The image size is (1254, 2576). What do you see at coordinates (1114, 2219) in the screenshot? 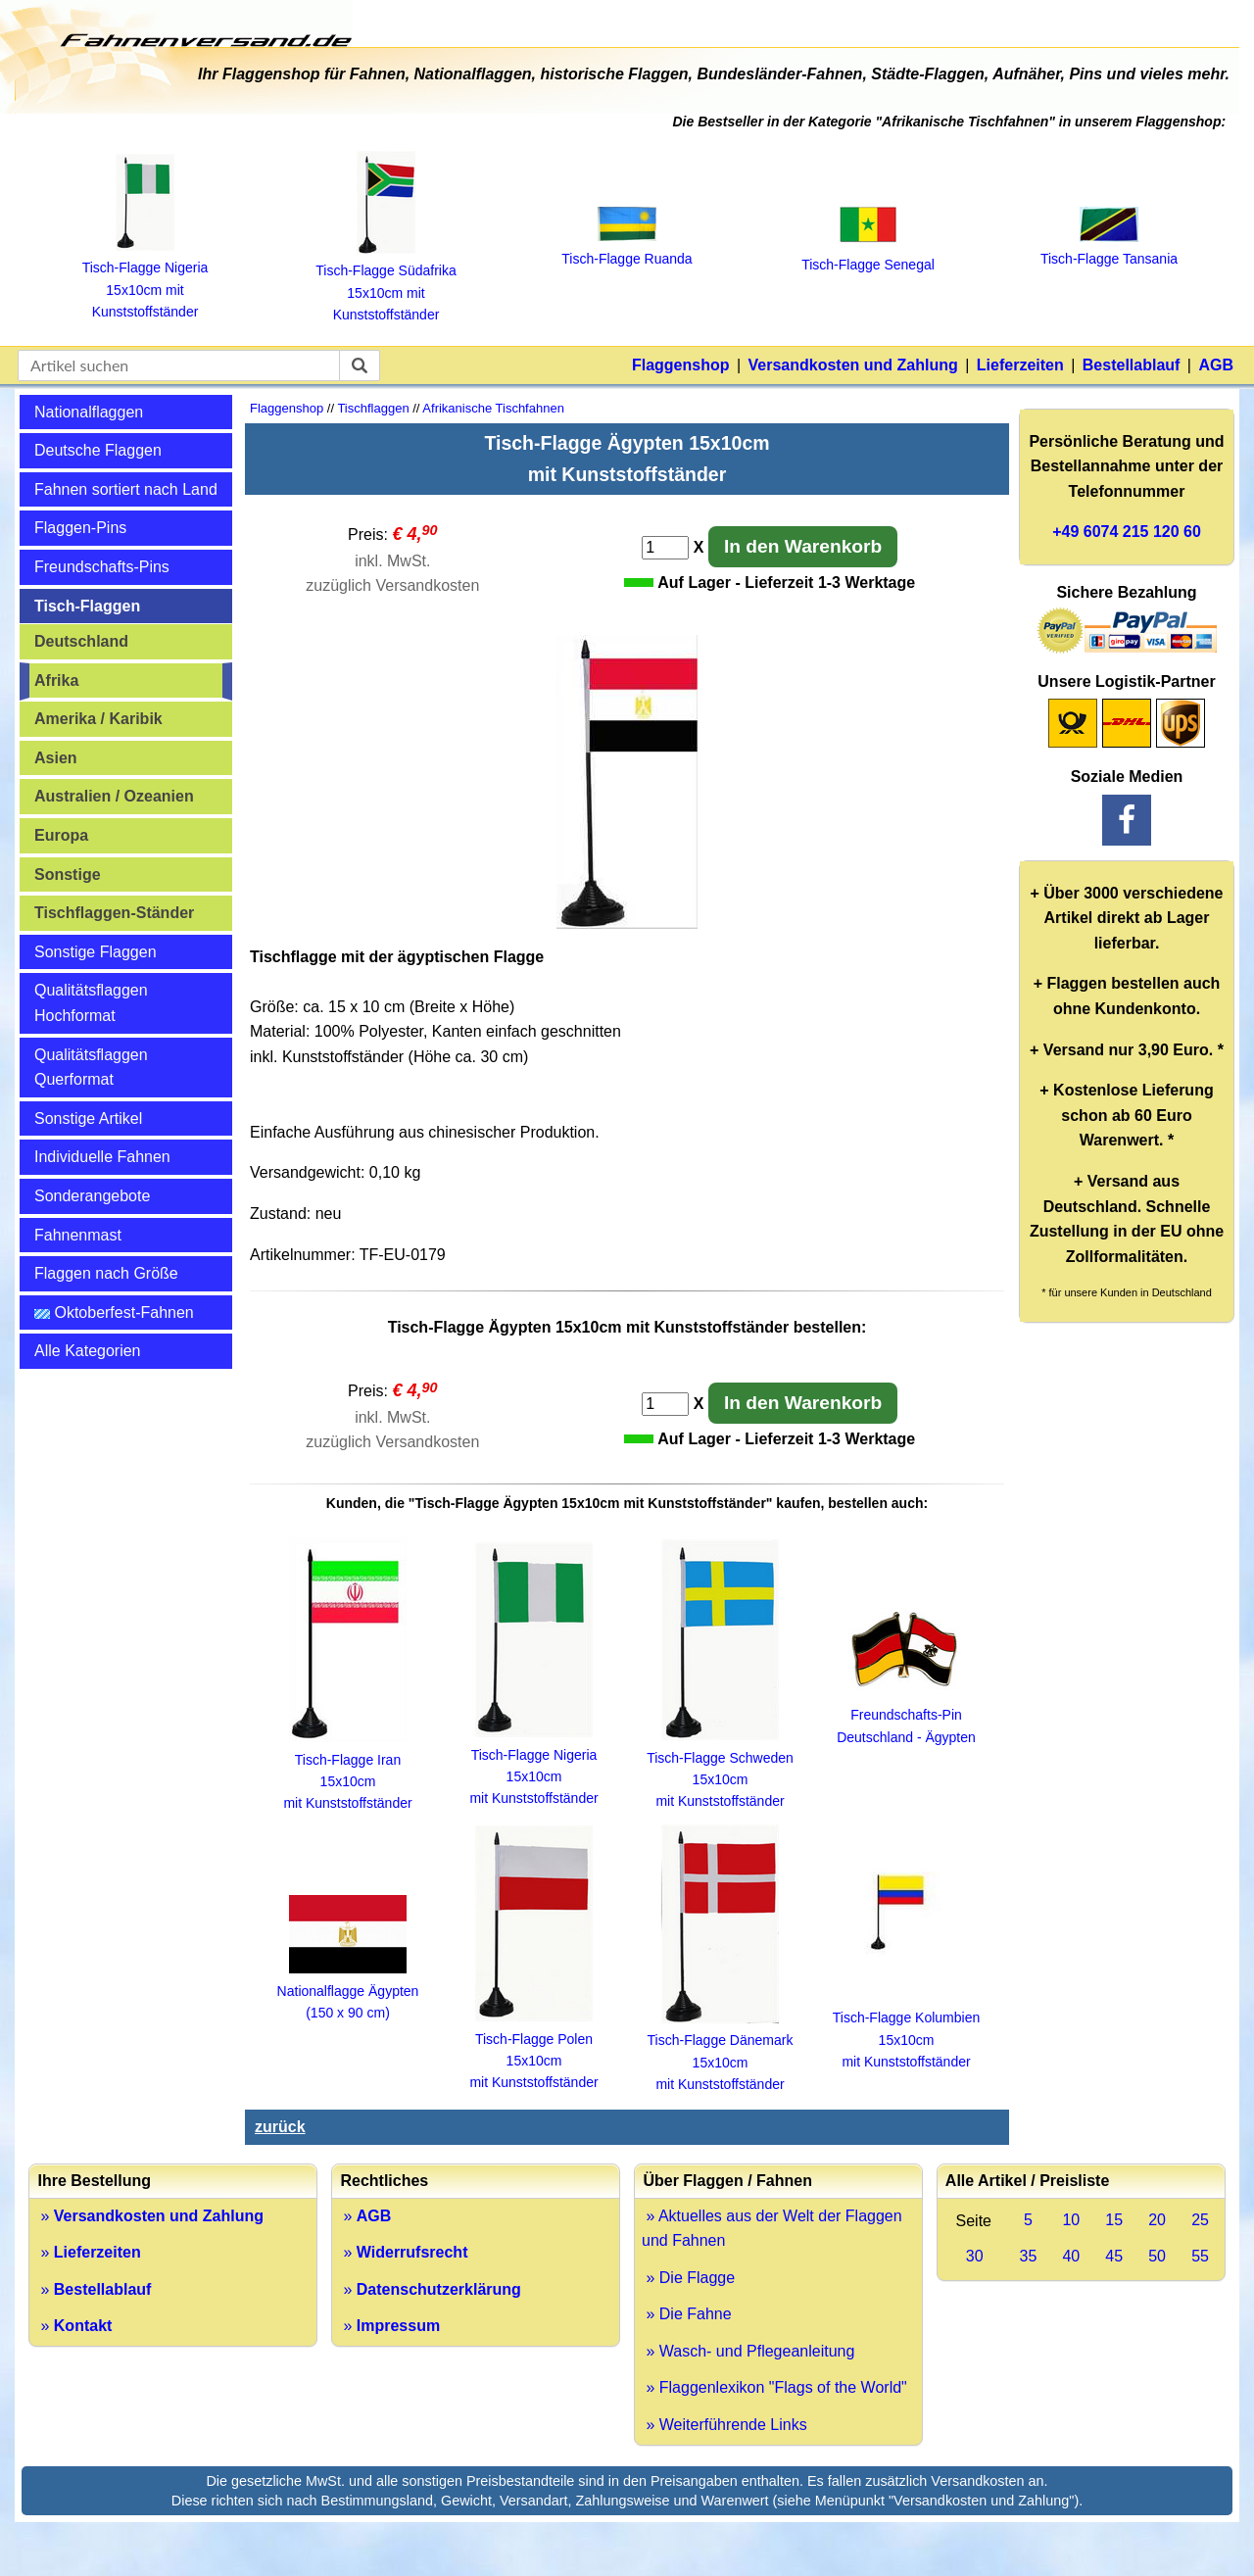
I see `15` at bounding box center [1114, 2219].